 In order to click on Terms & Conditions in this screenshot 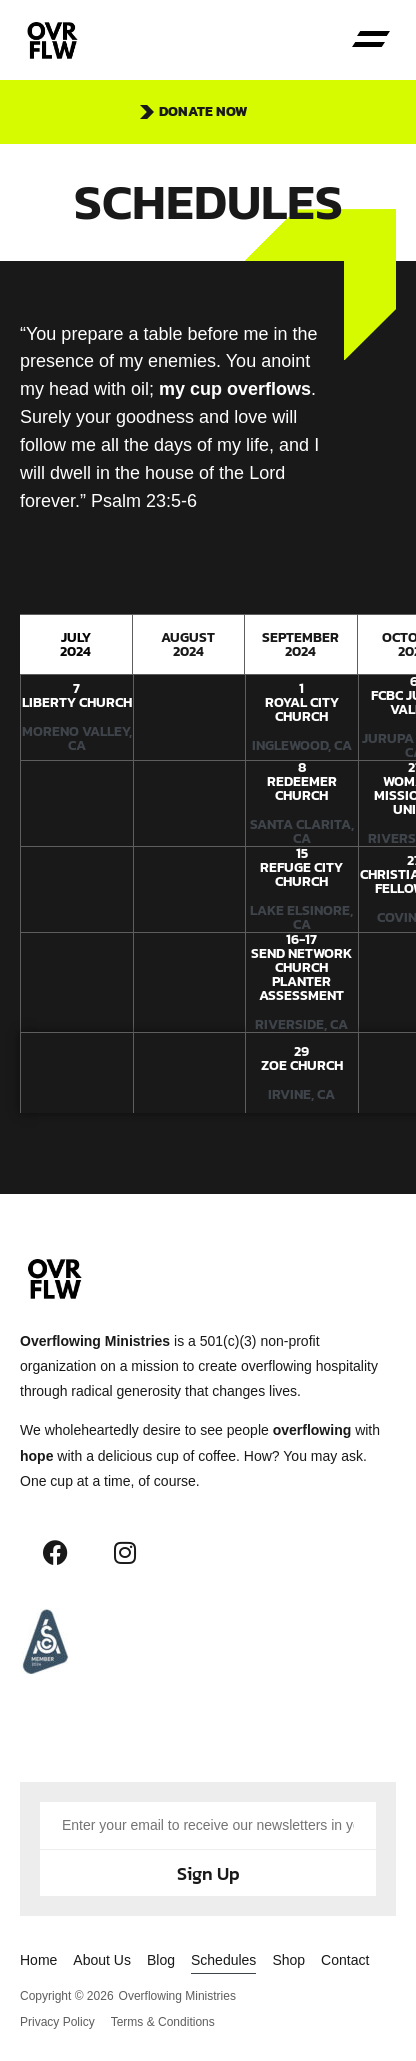, I will do `click(163, 2022)`.